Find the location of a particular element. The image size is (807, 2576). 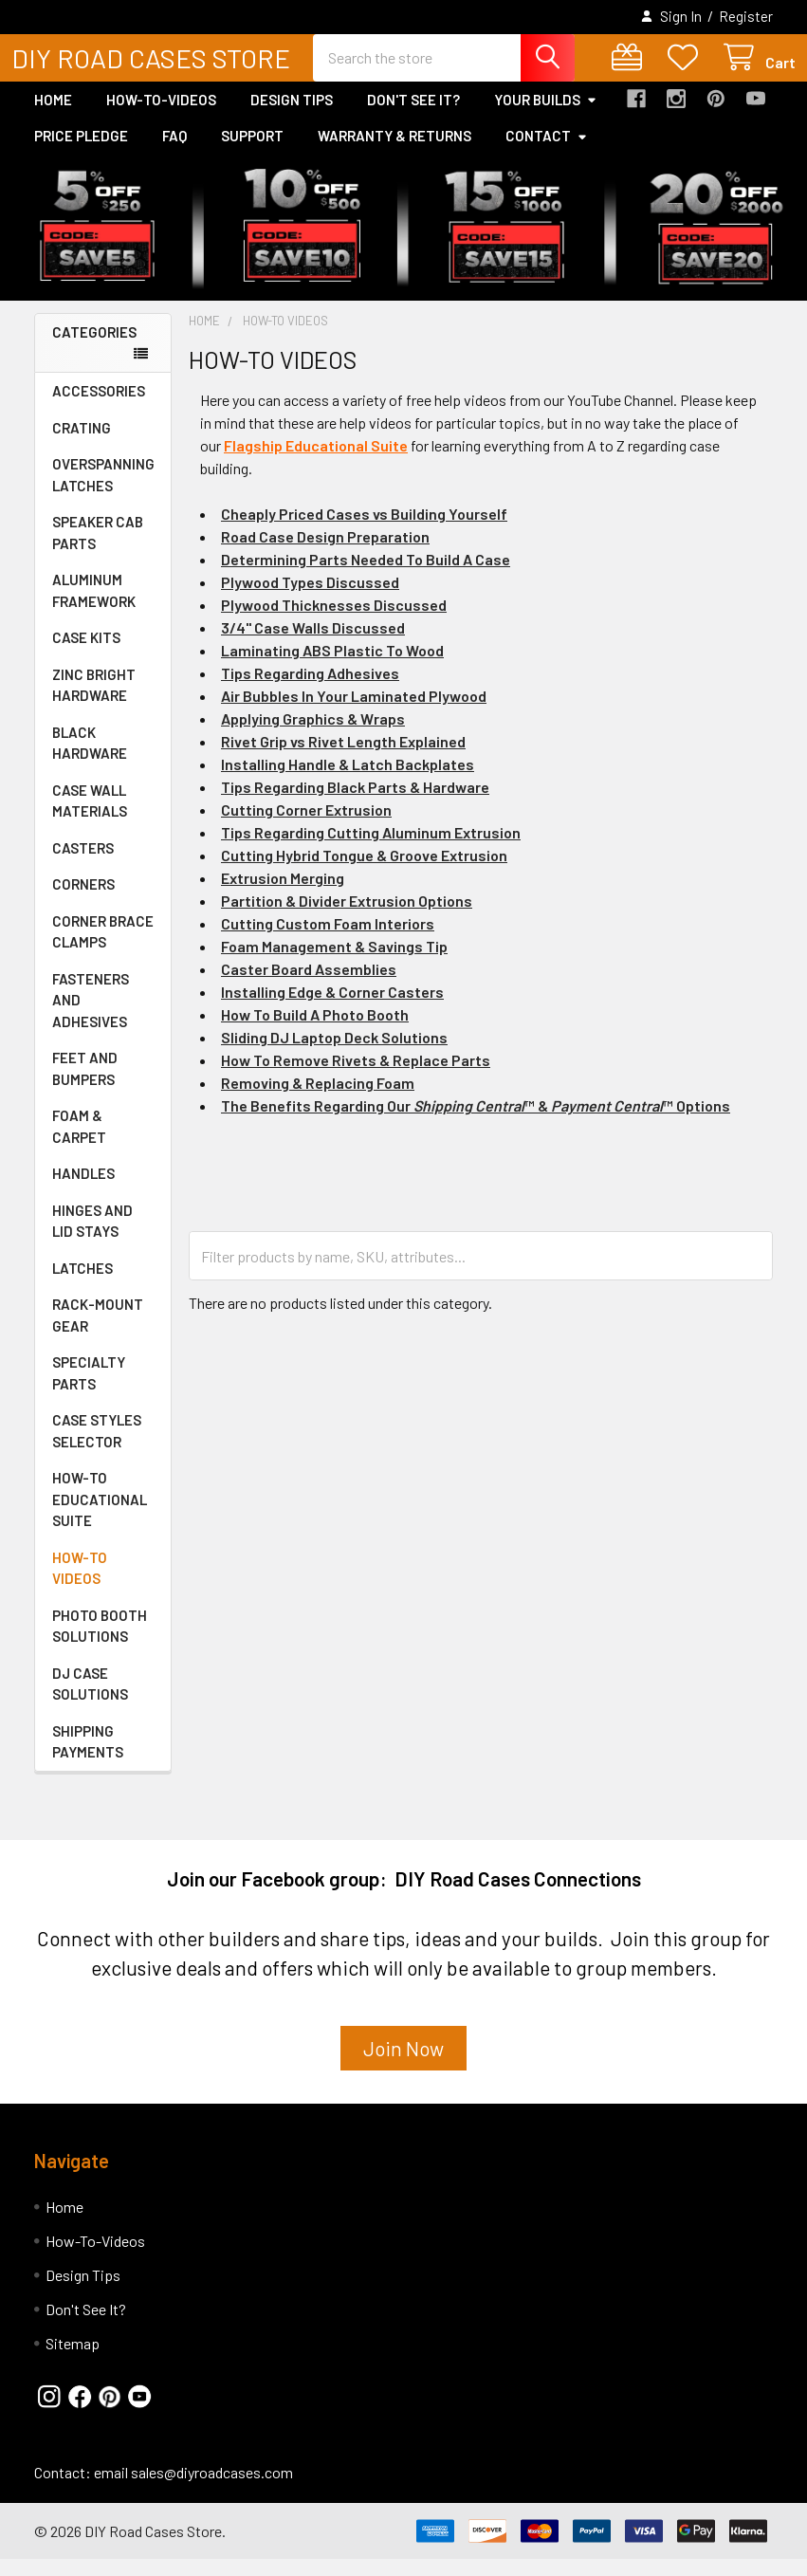

Price Pledge is located at coordinates (81, 152).